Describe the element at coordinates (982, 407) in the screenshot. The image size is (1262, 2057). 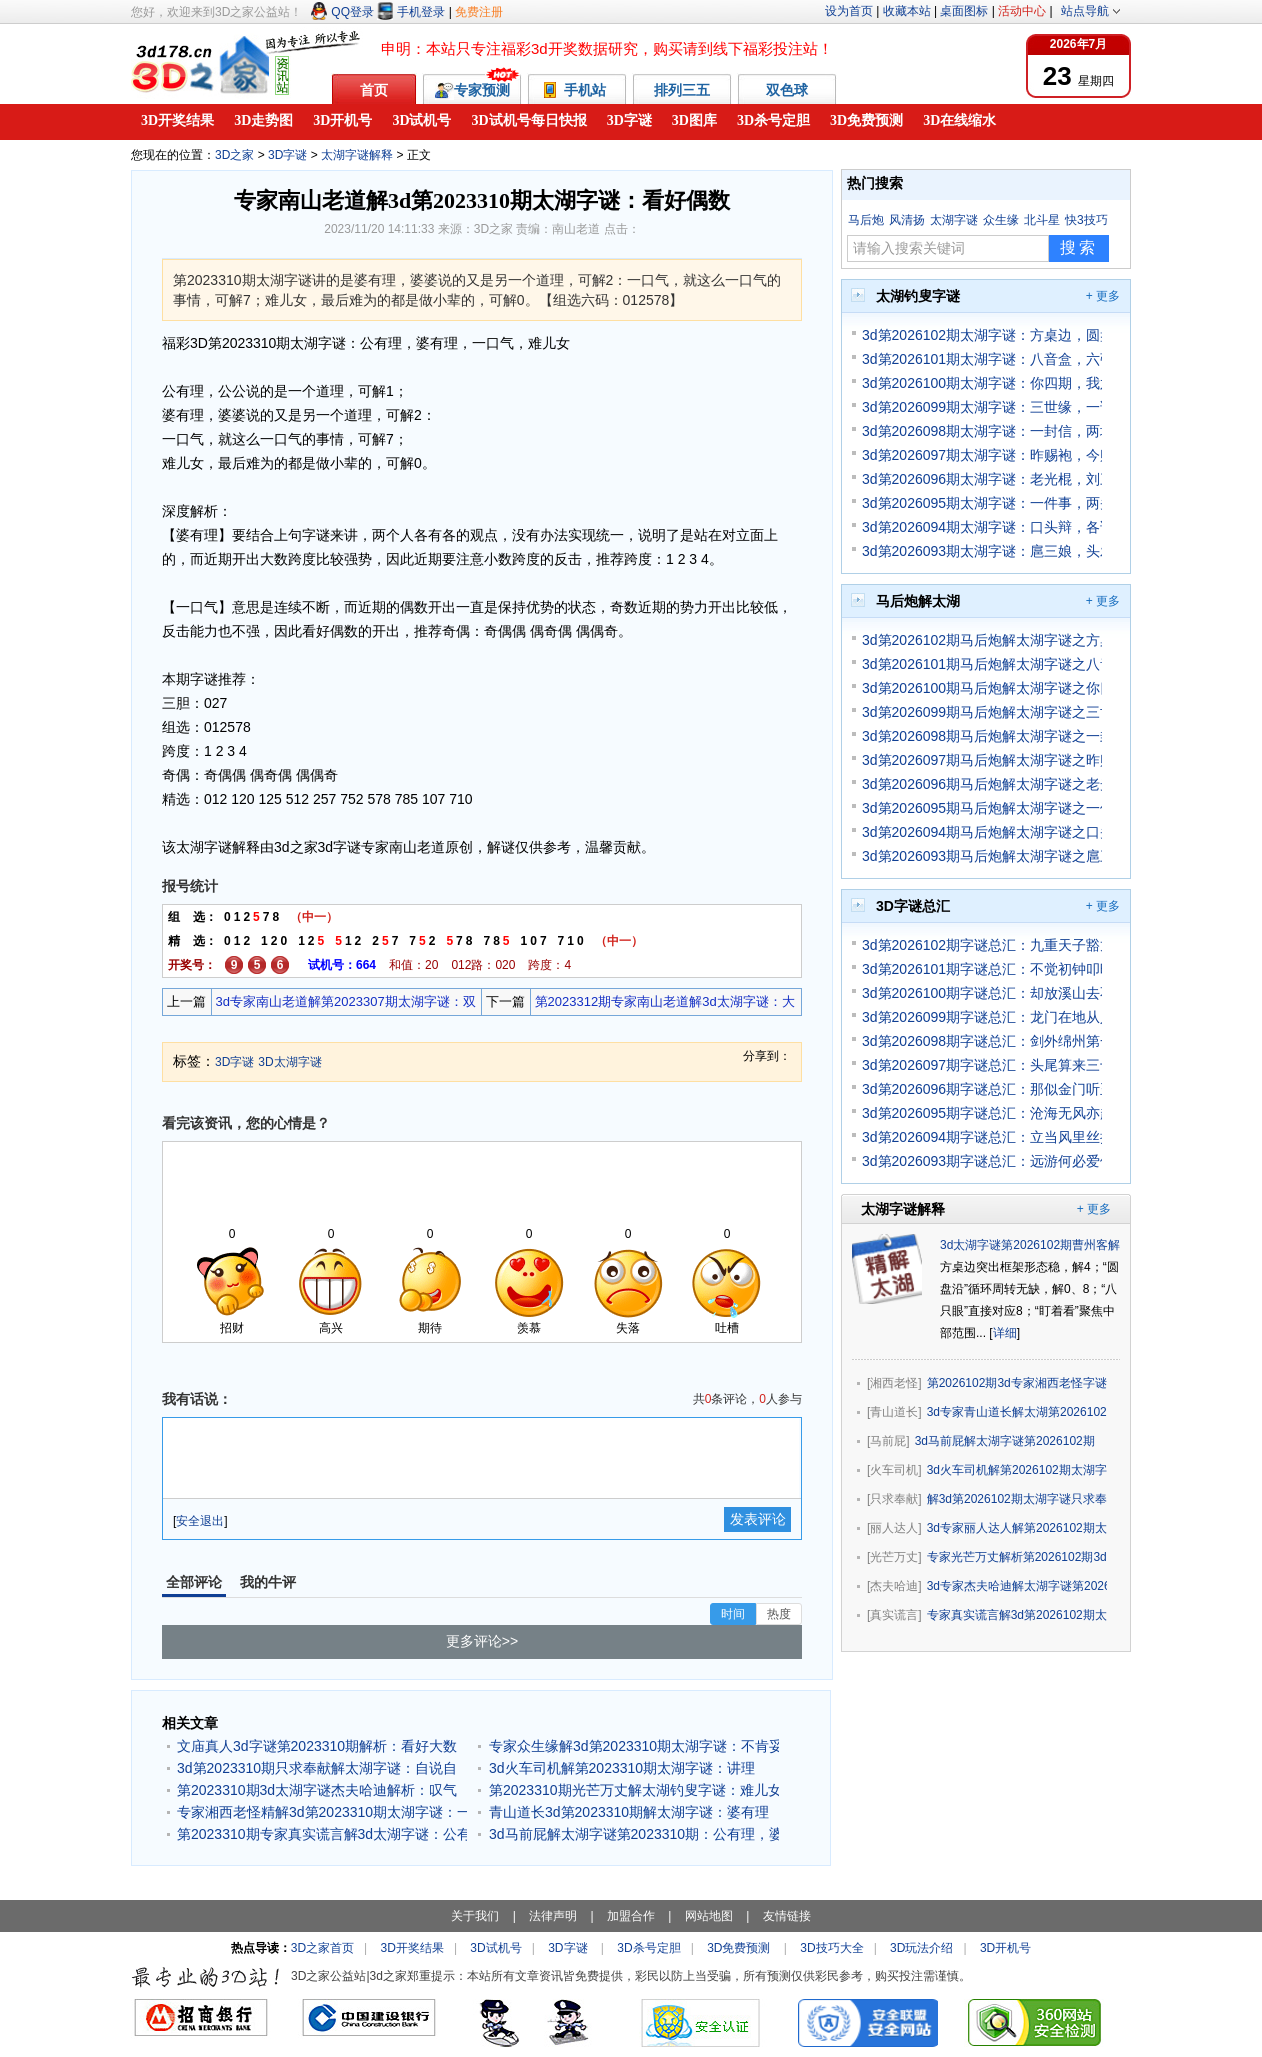
I see `3d第2026099期太湖字谜：三世缘，一诺言，记不起，好多年` at that location.